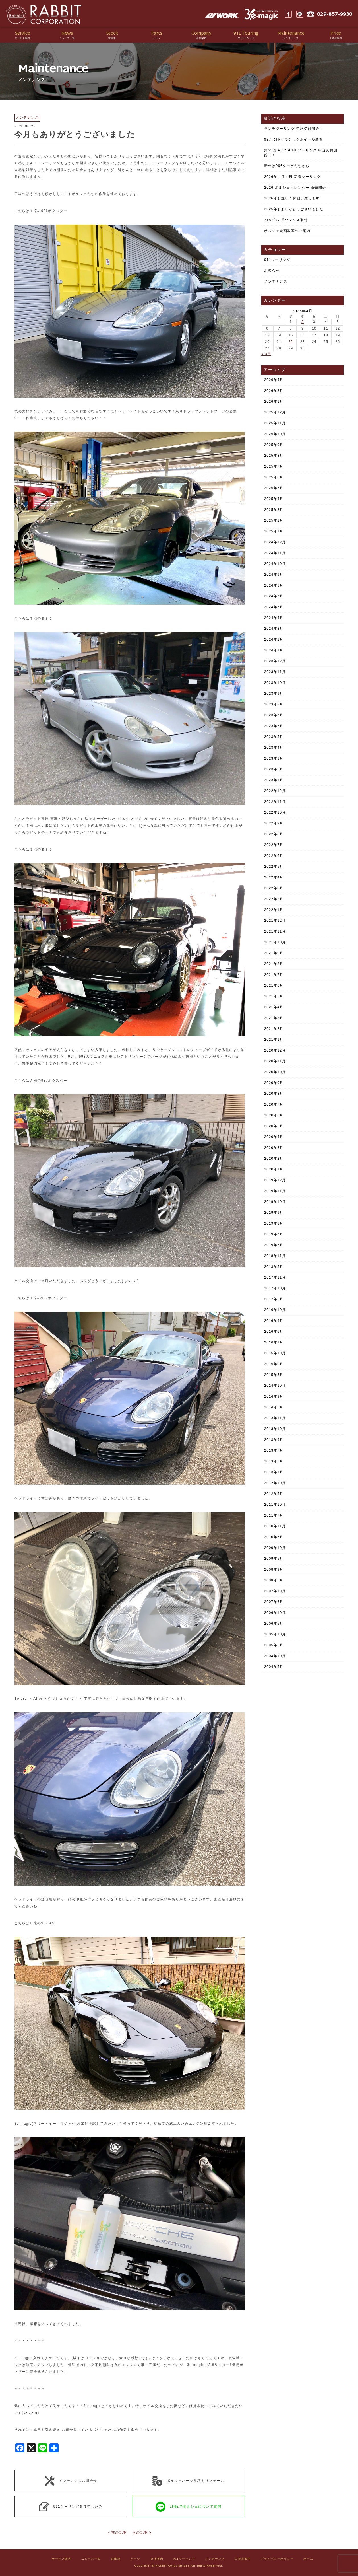 The height and width of the screenshot is (2576, 358). What do you see at coordinates (273, 629) in the screenshot?
I see `2024年3月` at bounding box center [273, 629].